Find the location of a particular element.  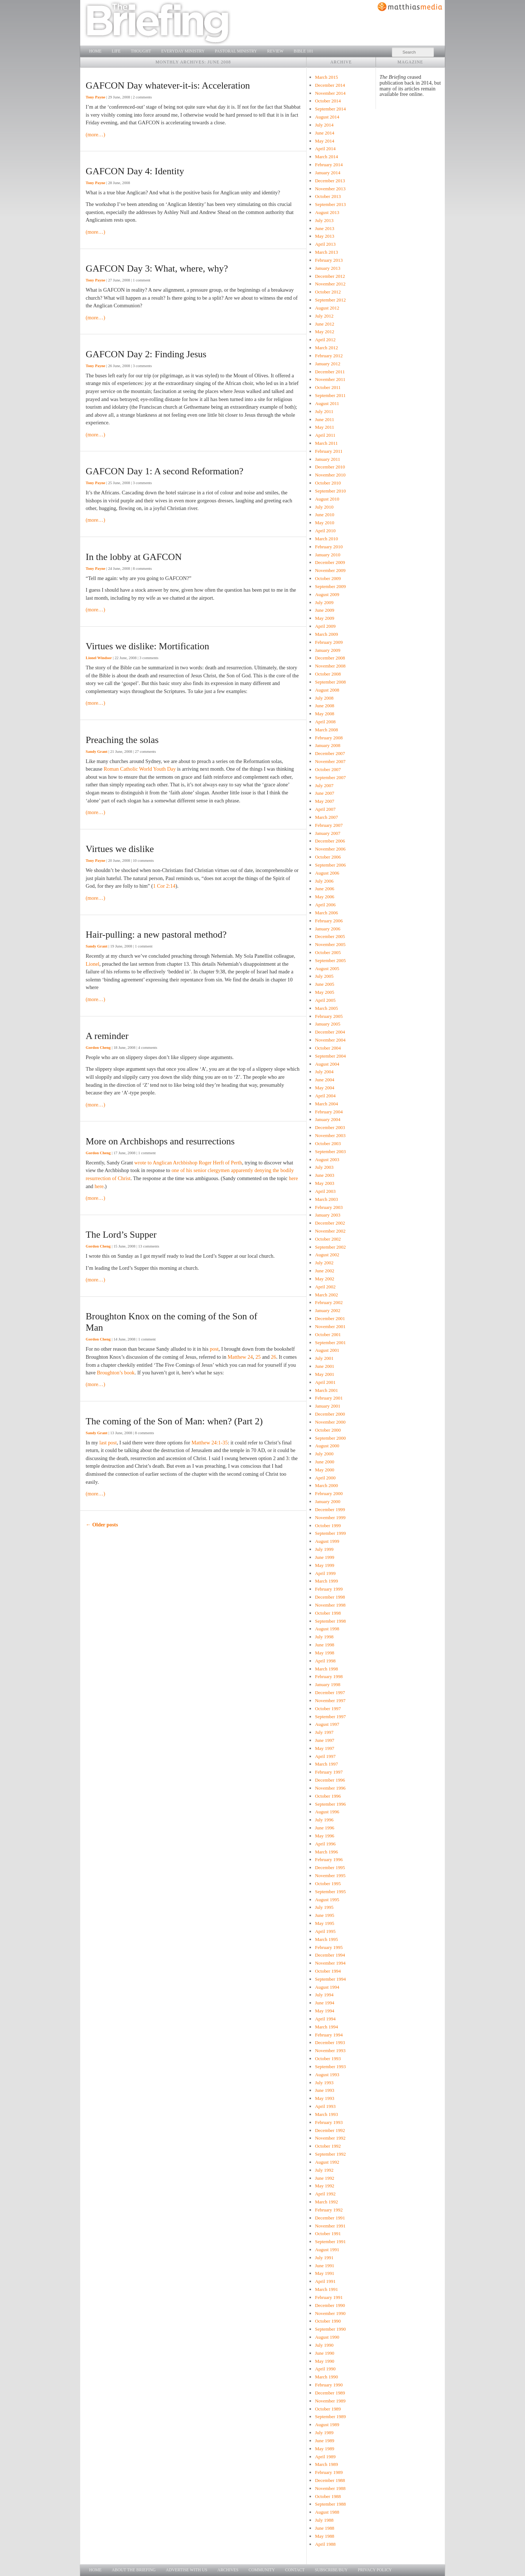

February 1990 is located at coordinates (329, 2385).